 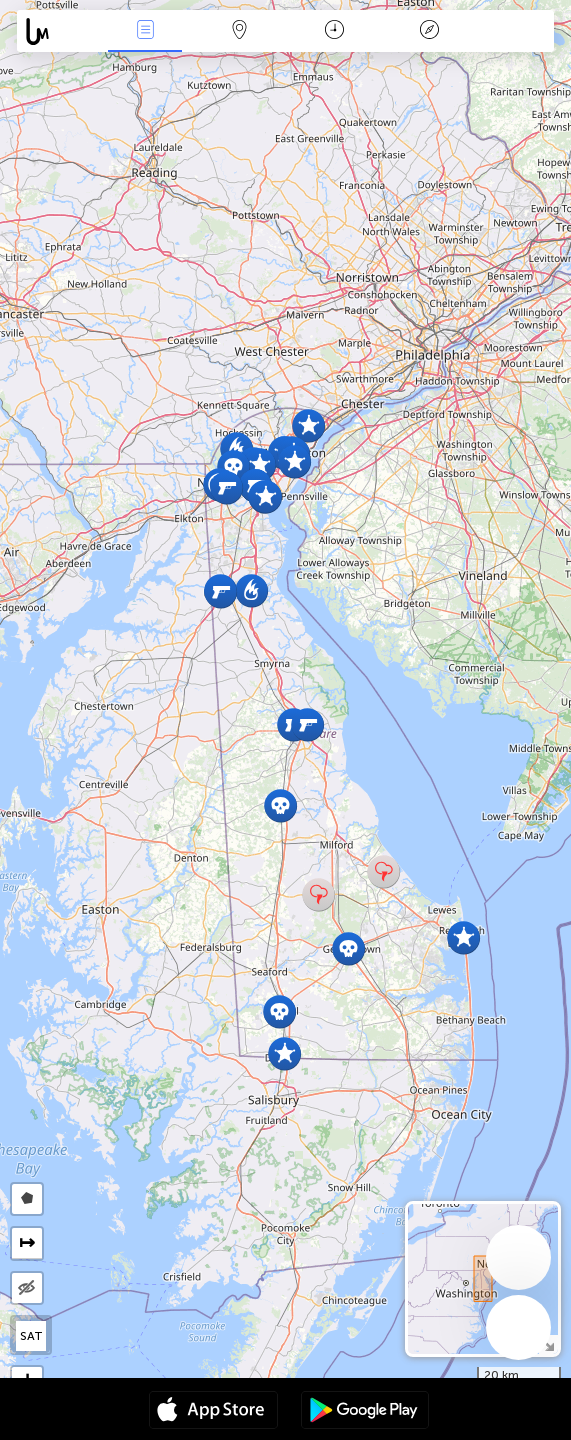 I want to click on [button], so click(x=463, y=937).